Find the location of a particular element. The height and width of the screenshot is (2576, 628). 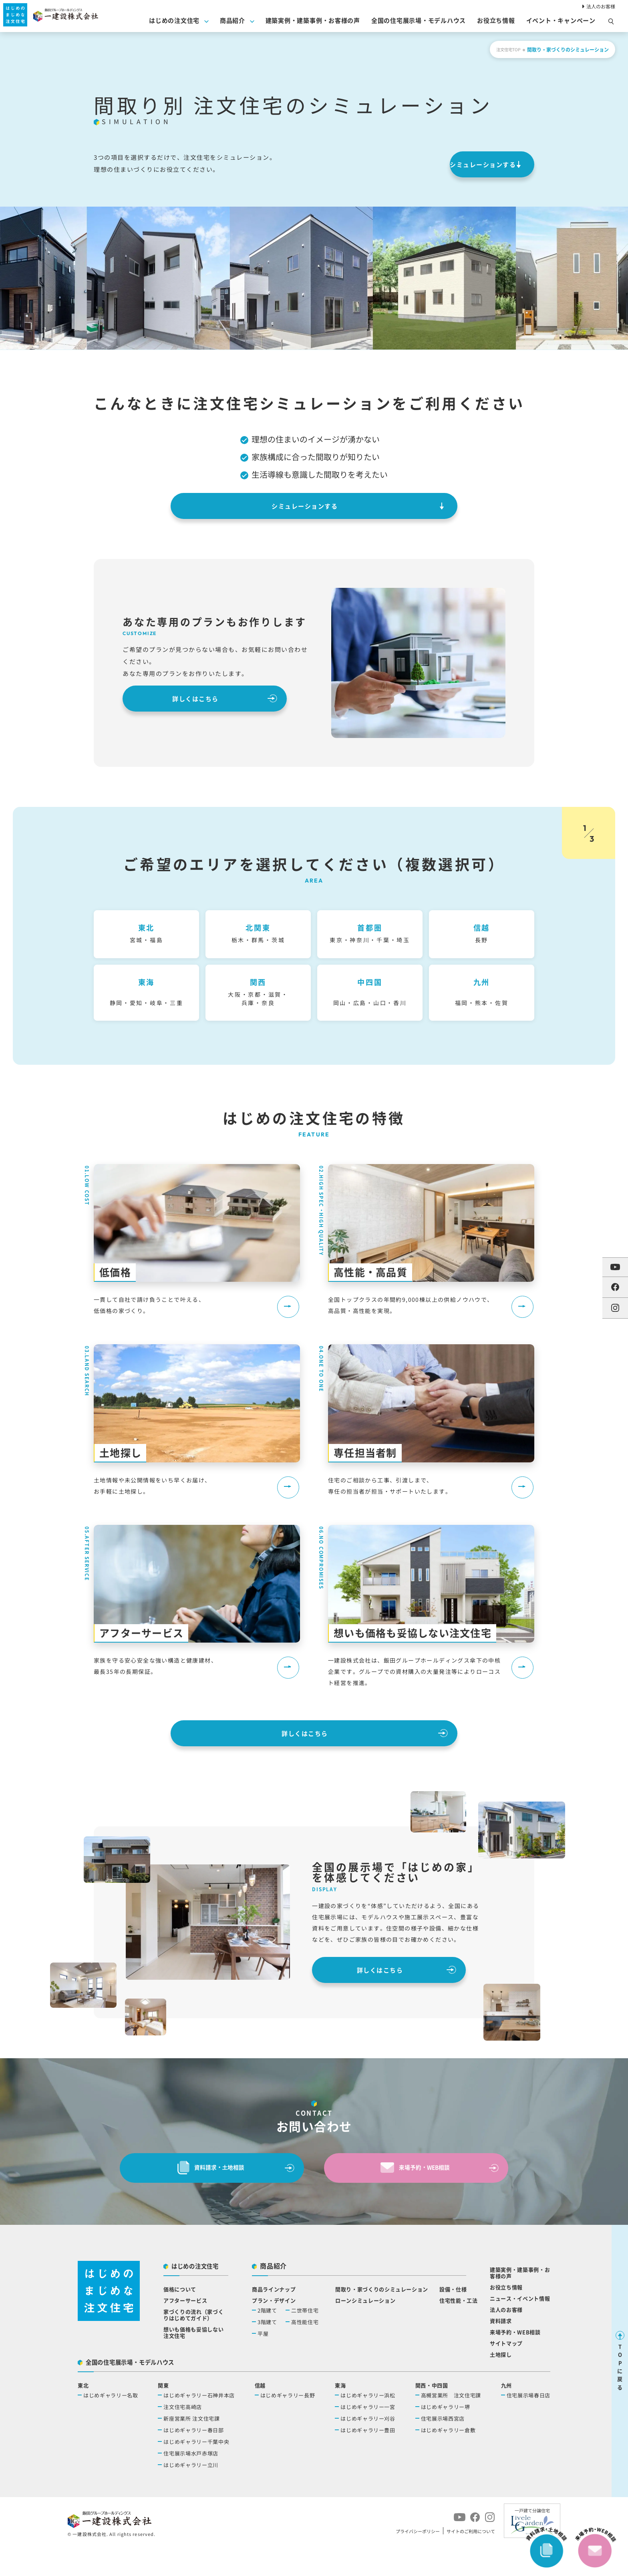

はじめギャラリー春日部 is located at coordinates (193, 2459).